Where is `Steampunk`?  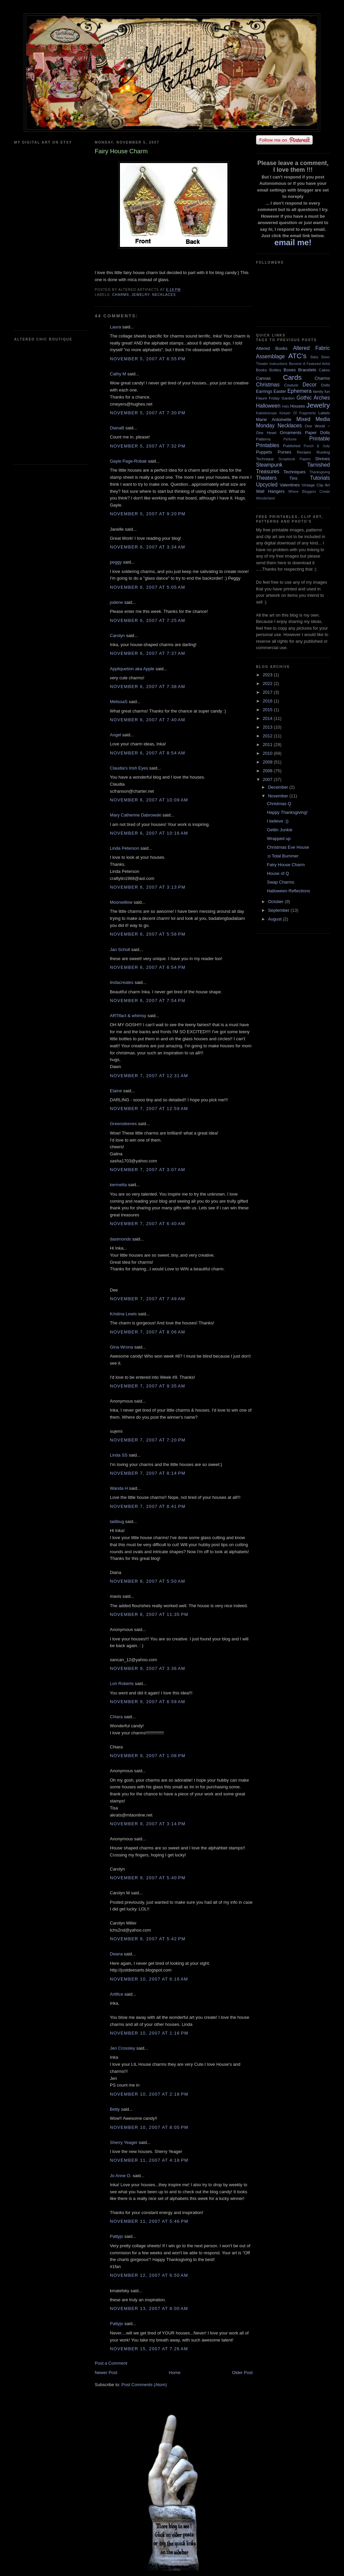 Steampunk is located at coordinates (269, 465).